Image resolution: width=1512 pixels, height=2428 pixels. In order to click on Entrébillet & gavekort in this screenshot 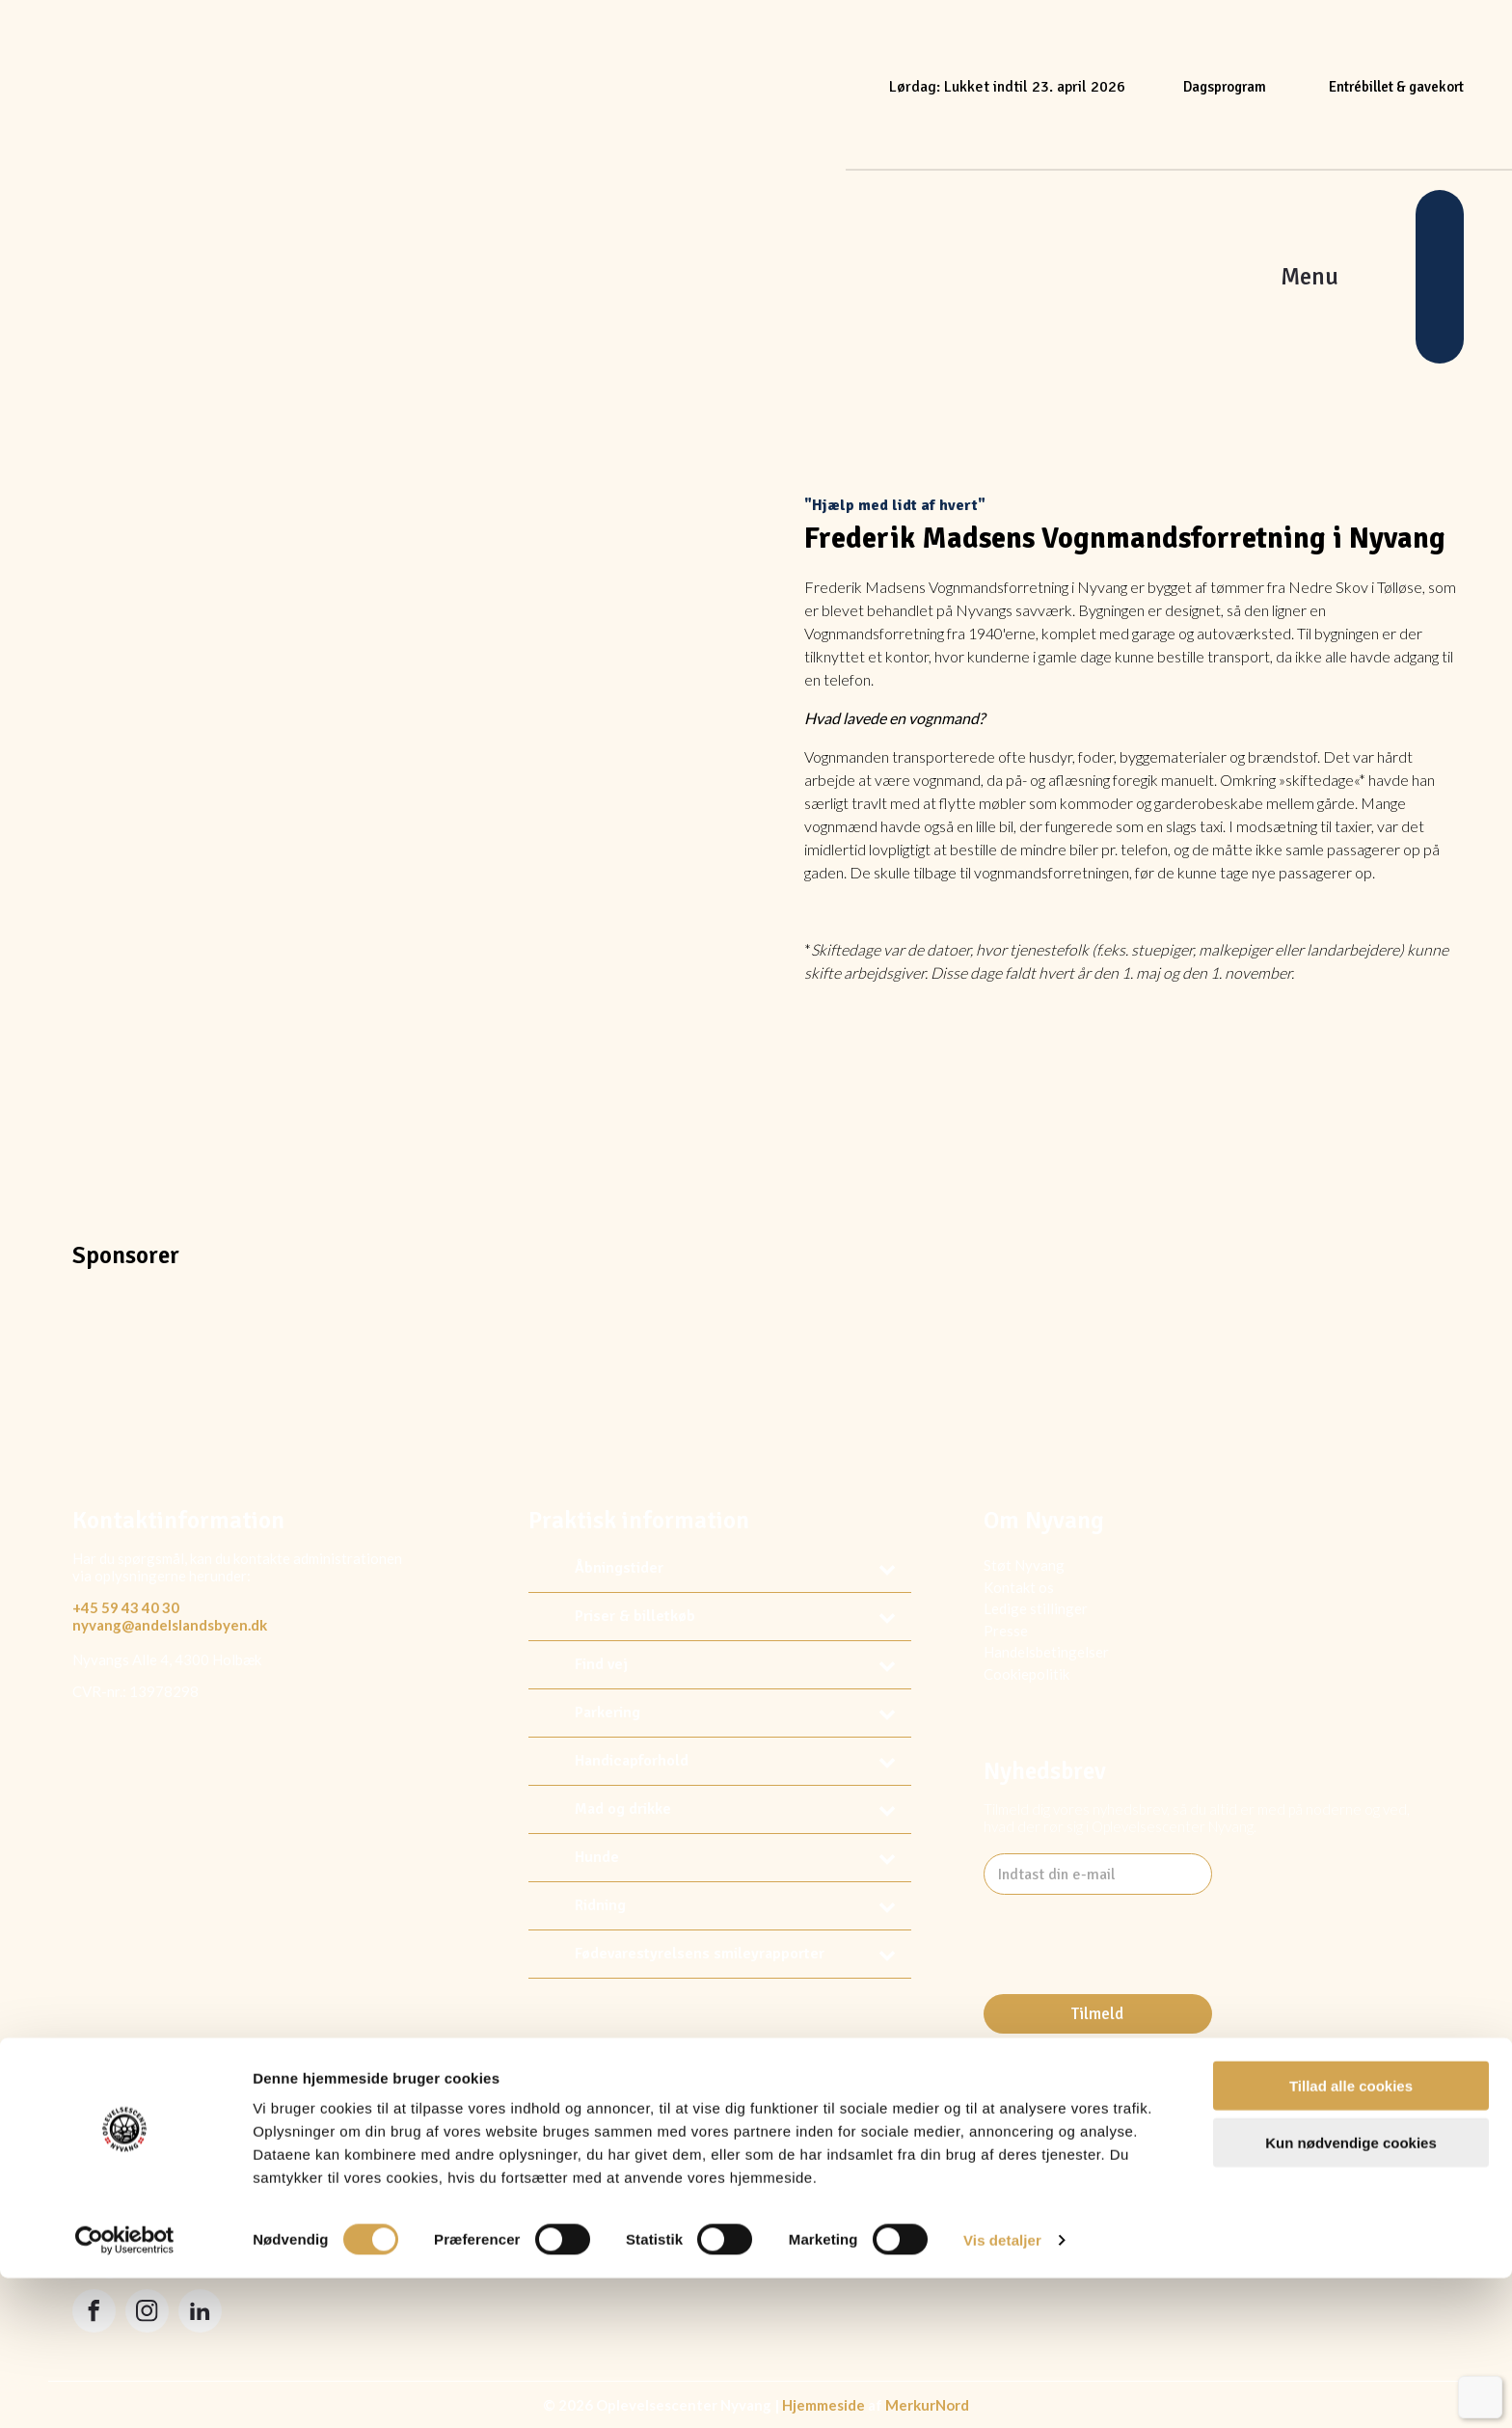, I will do `click(1396, 86)`.